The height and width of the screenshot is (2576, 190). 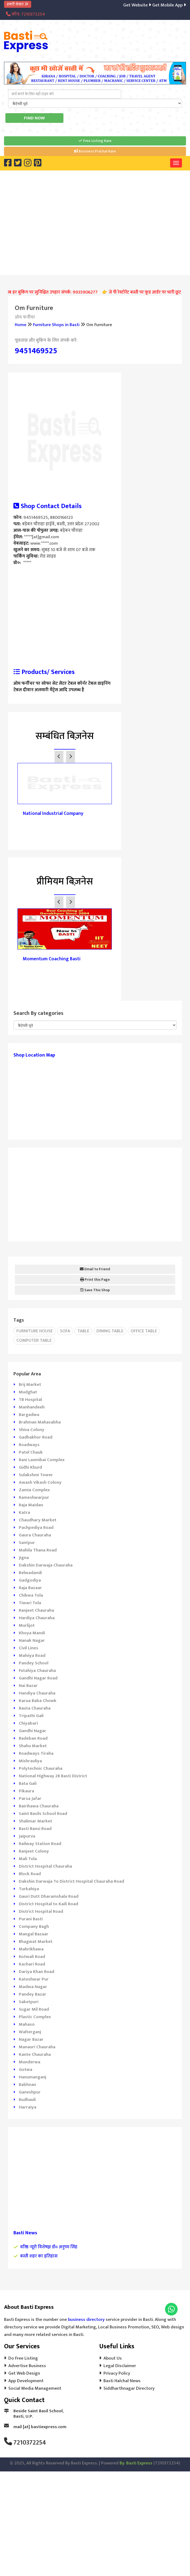 I want to click on Pandey Bazar, so click(x=32, y=1994).